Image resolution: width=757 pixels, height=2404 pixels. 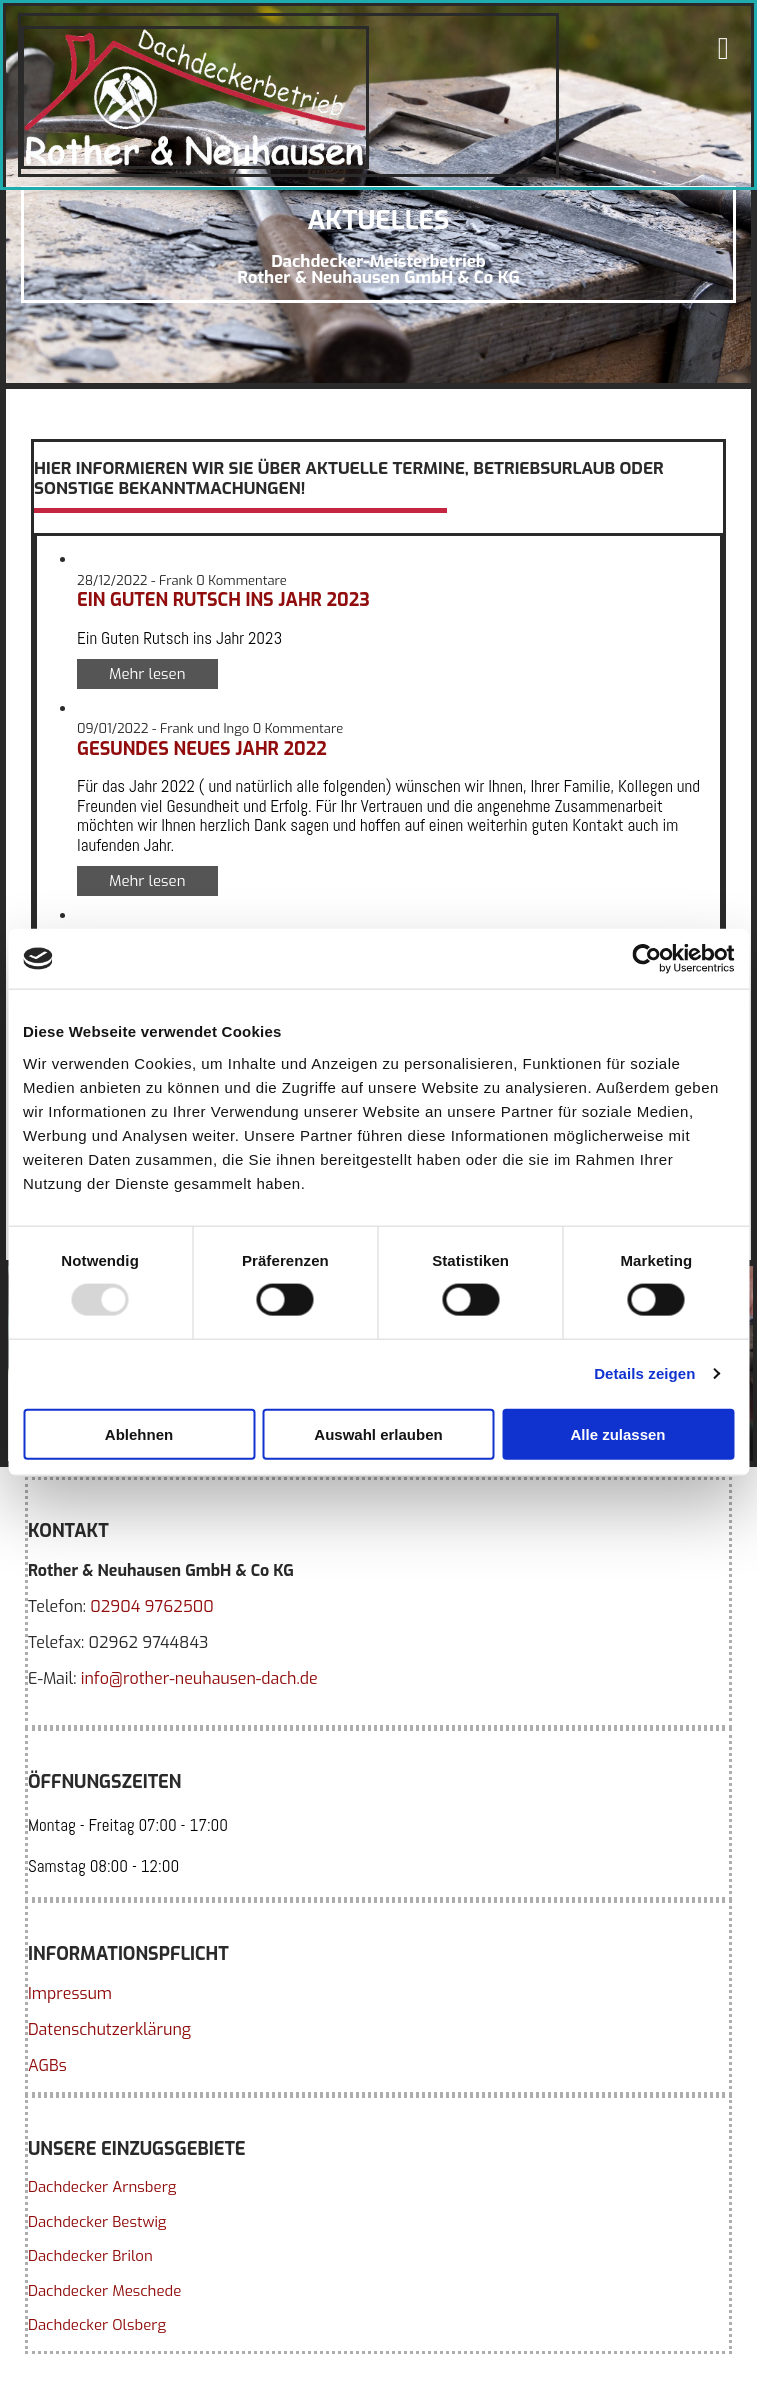 What do you see at coordinates (199, 1678) in the screenshot?
I see `info@rother-neuhausen-dach.de` at bounding box center [199, 1678].